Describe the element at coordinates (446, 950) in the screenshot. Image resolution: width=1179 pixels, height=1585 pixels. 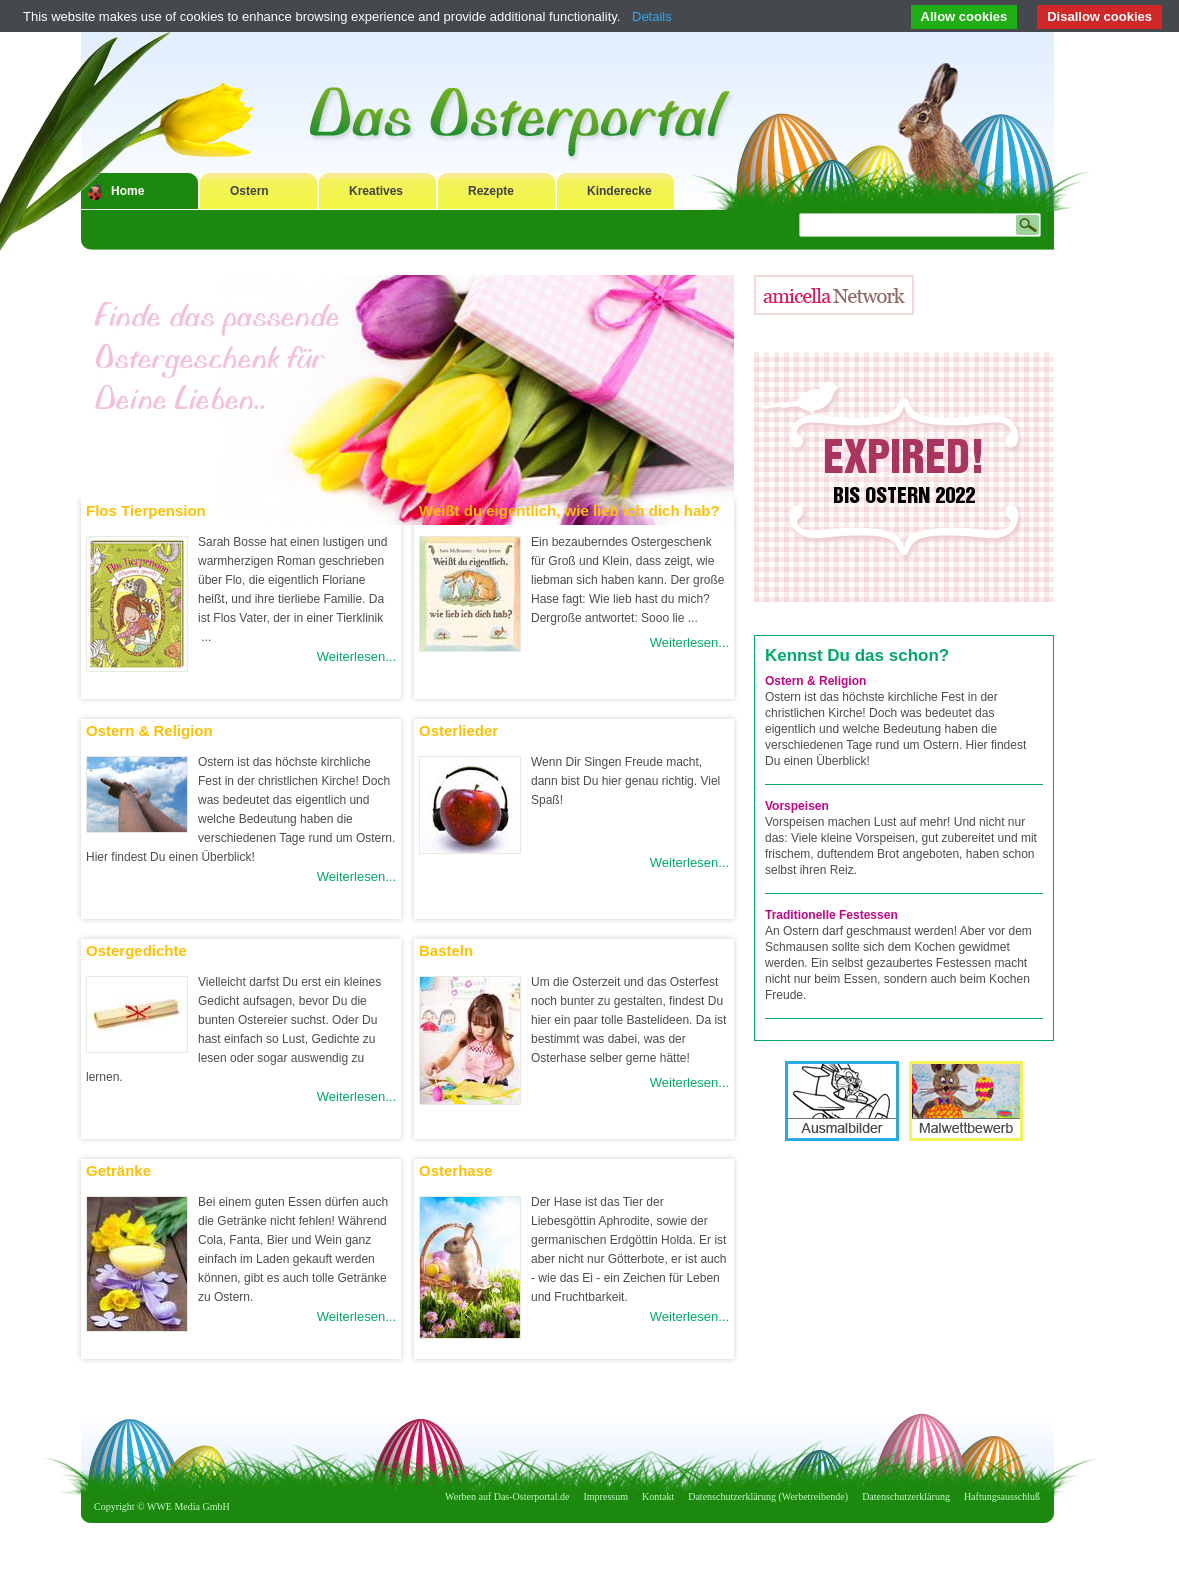
I see `Basteln` at that location.